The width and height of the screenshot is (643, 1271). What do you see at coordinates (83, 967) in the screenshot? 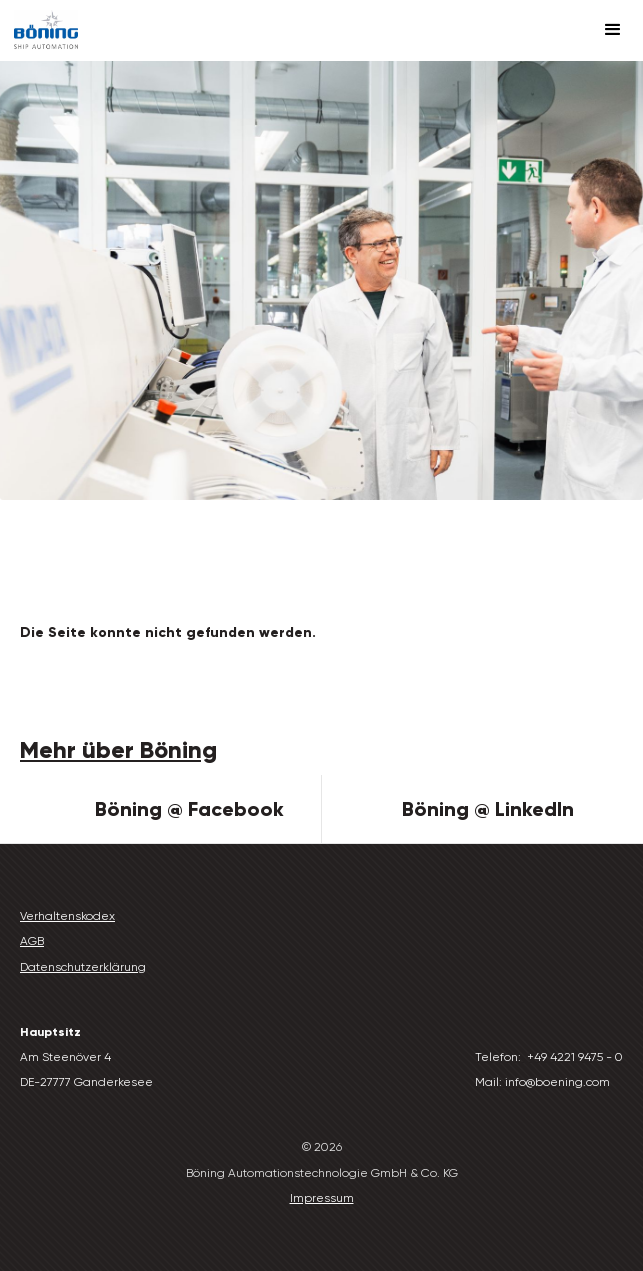
I see `Datenschutzerklärung` at bounding box center [83, 967].